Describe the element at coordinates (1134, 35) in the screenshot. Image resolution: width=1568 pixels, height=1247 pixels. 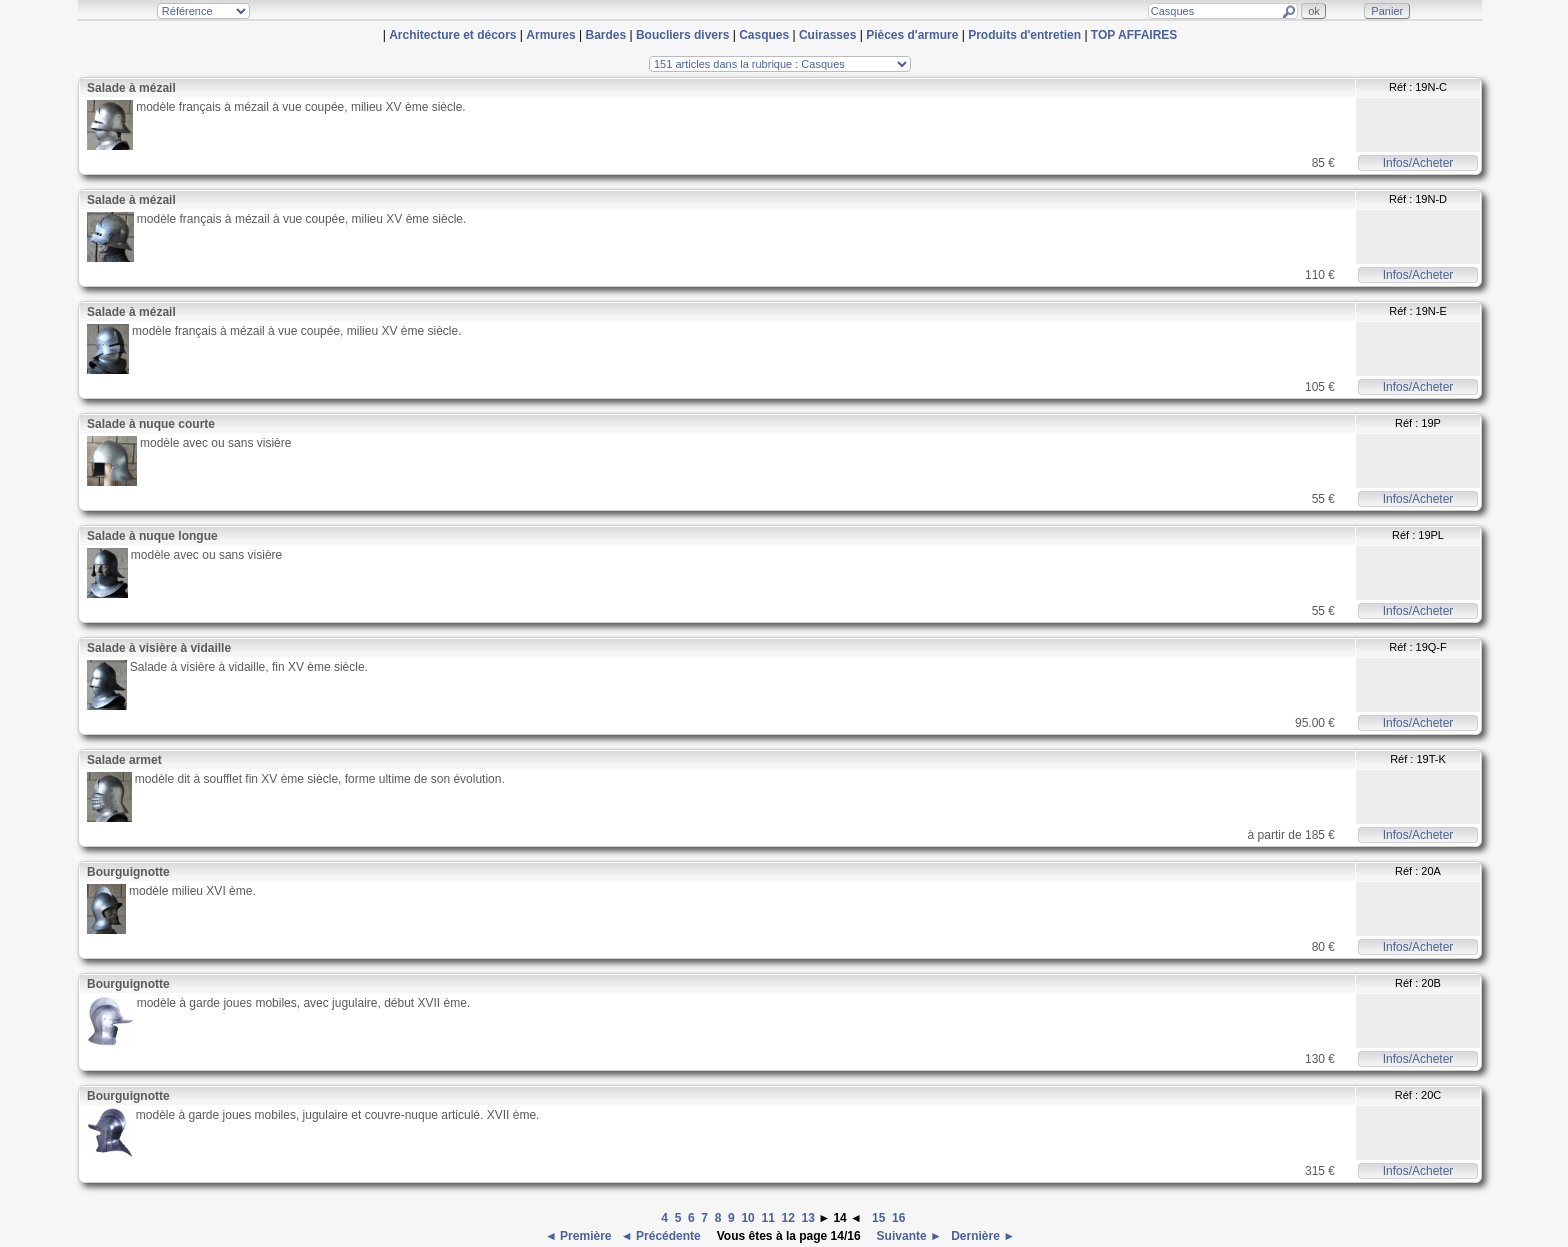
I see `TOP AFFAIRES` at that location.